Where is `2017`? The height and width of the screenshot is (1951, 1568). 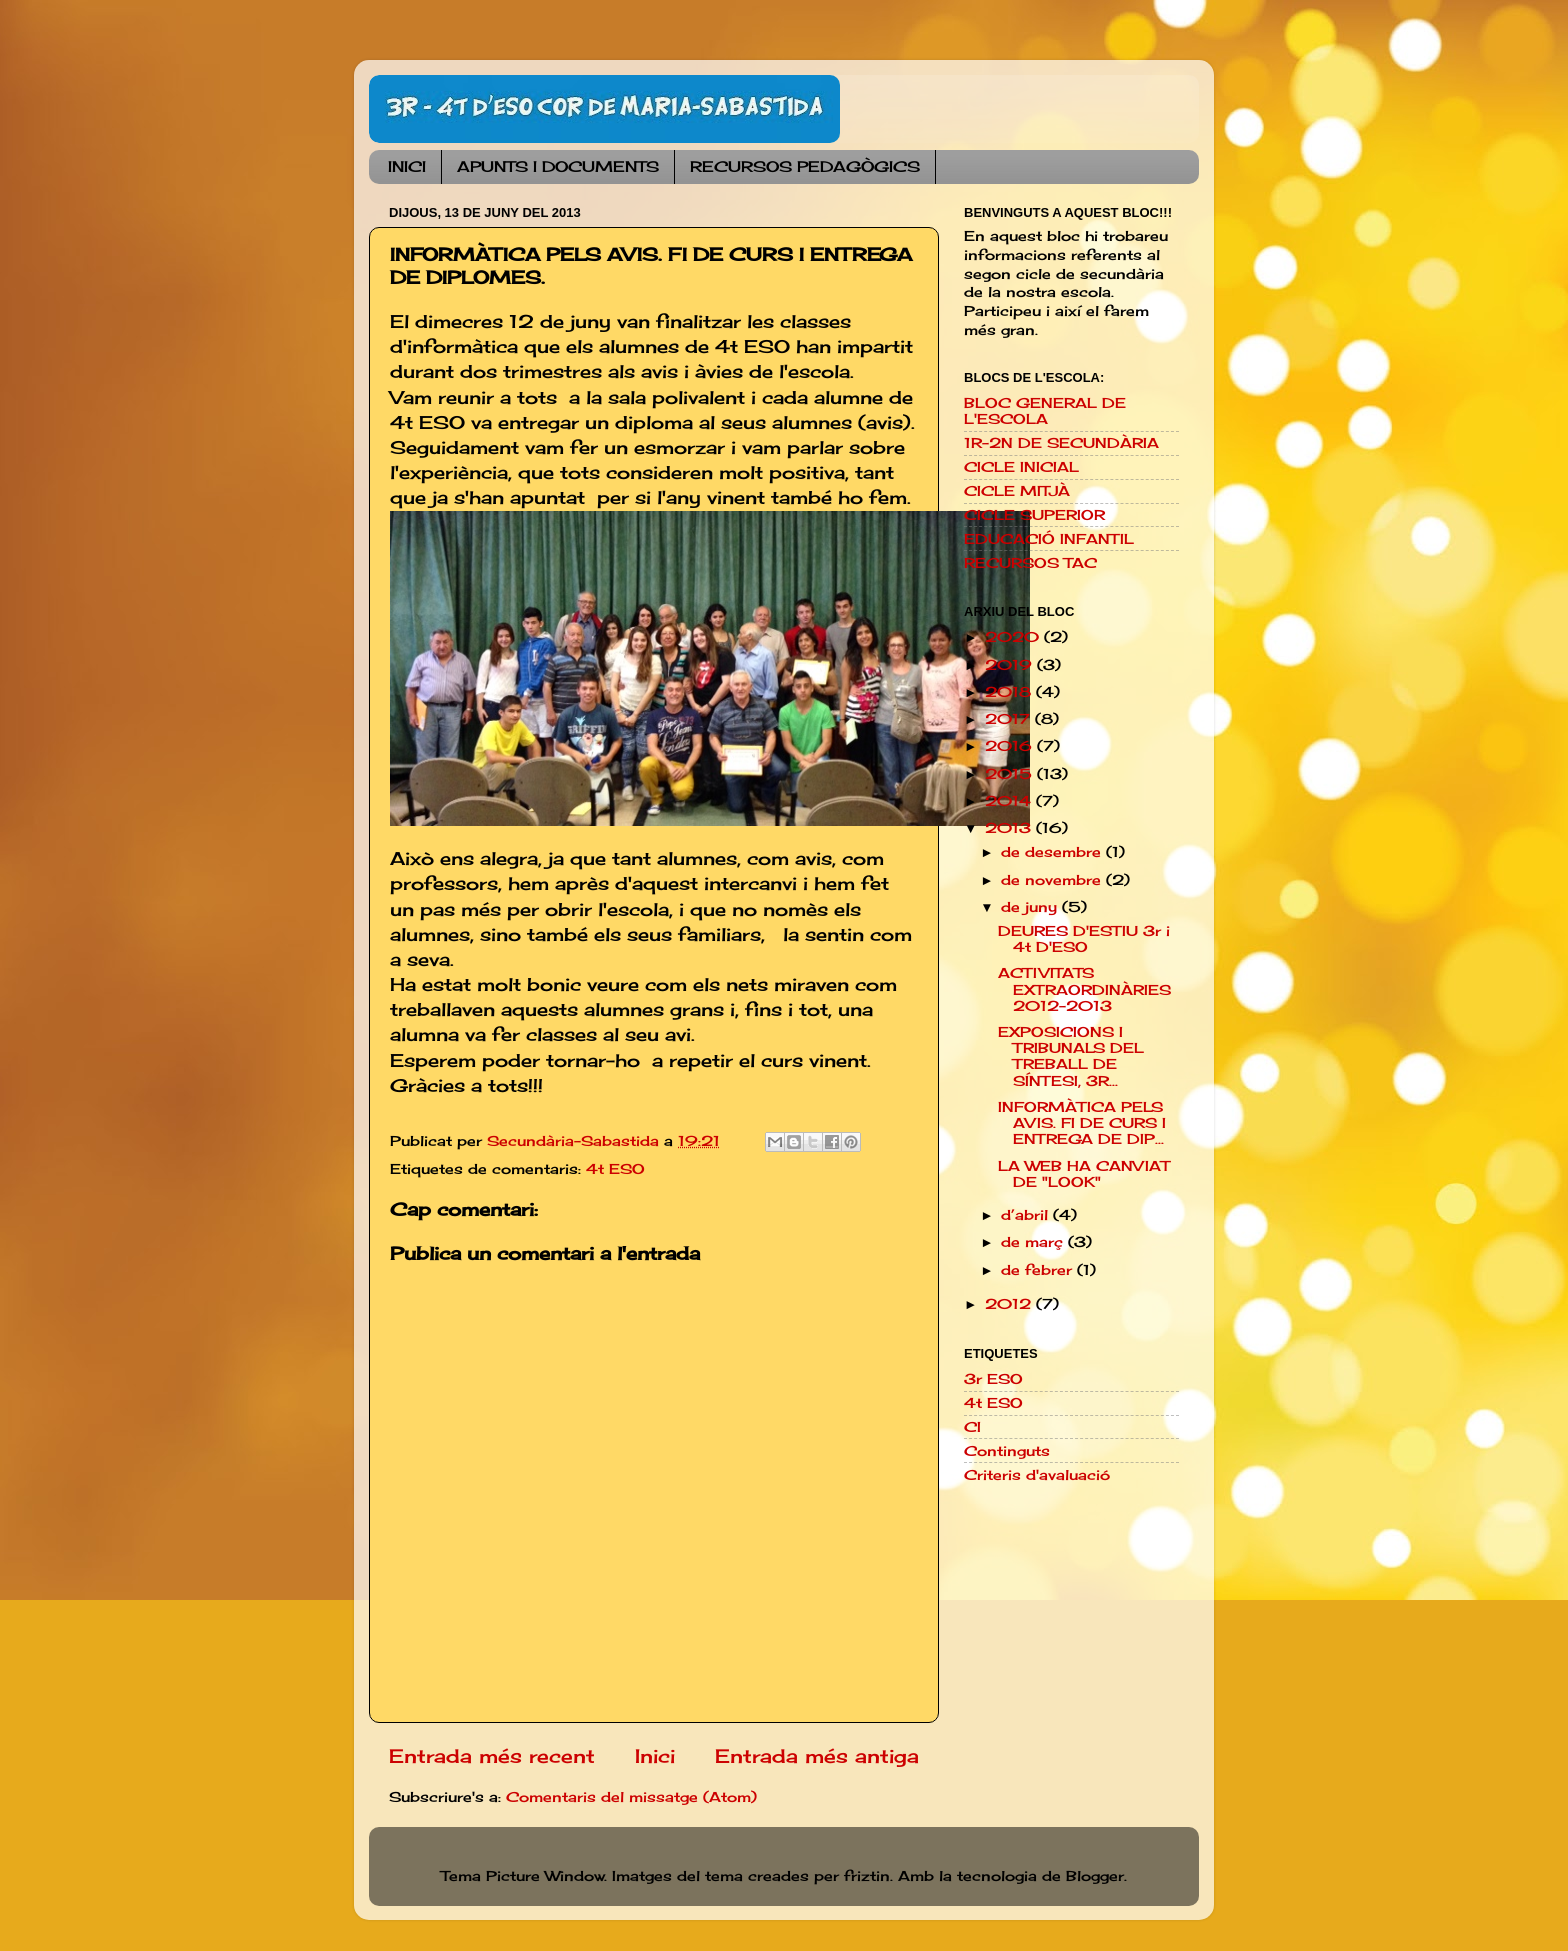 2017 is located at coordinates (1010, 719).